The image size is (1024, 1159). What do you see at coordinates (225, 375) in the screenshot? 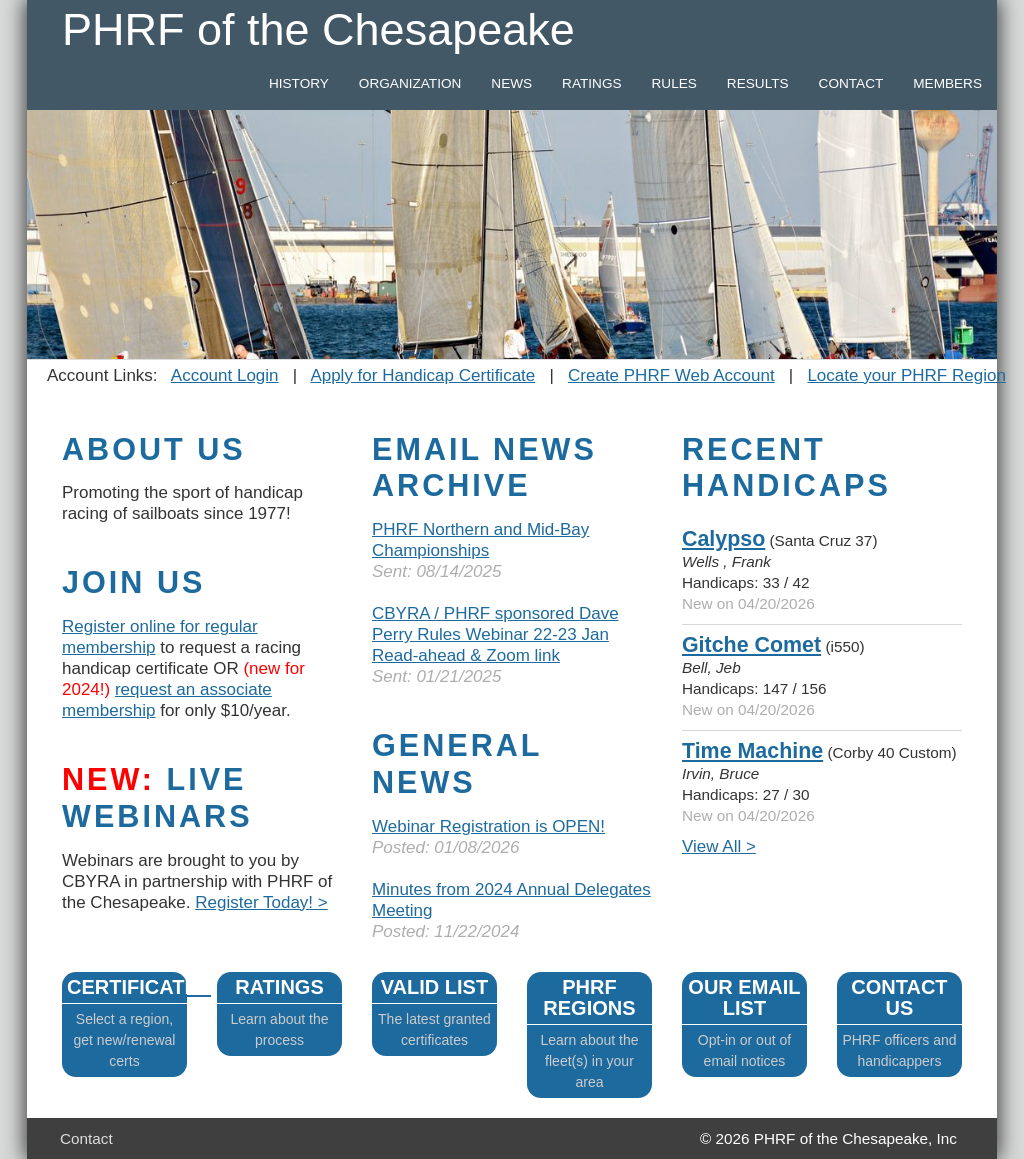
I see `Account Login` at bounding box center [225, 375].